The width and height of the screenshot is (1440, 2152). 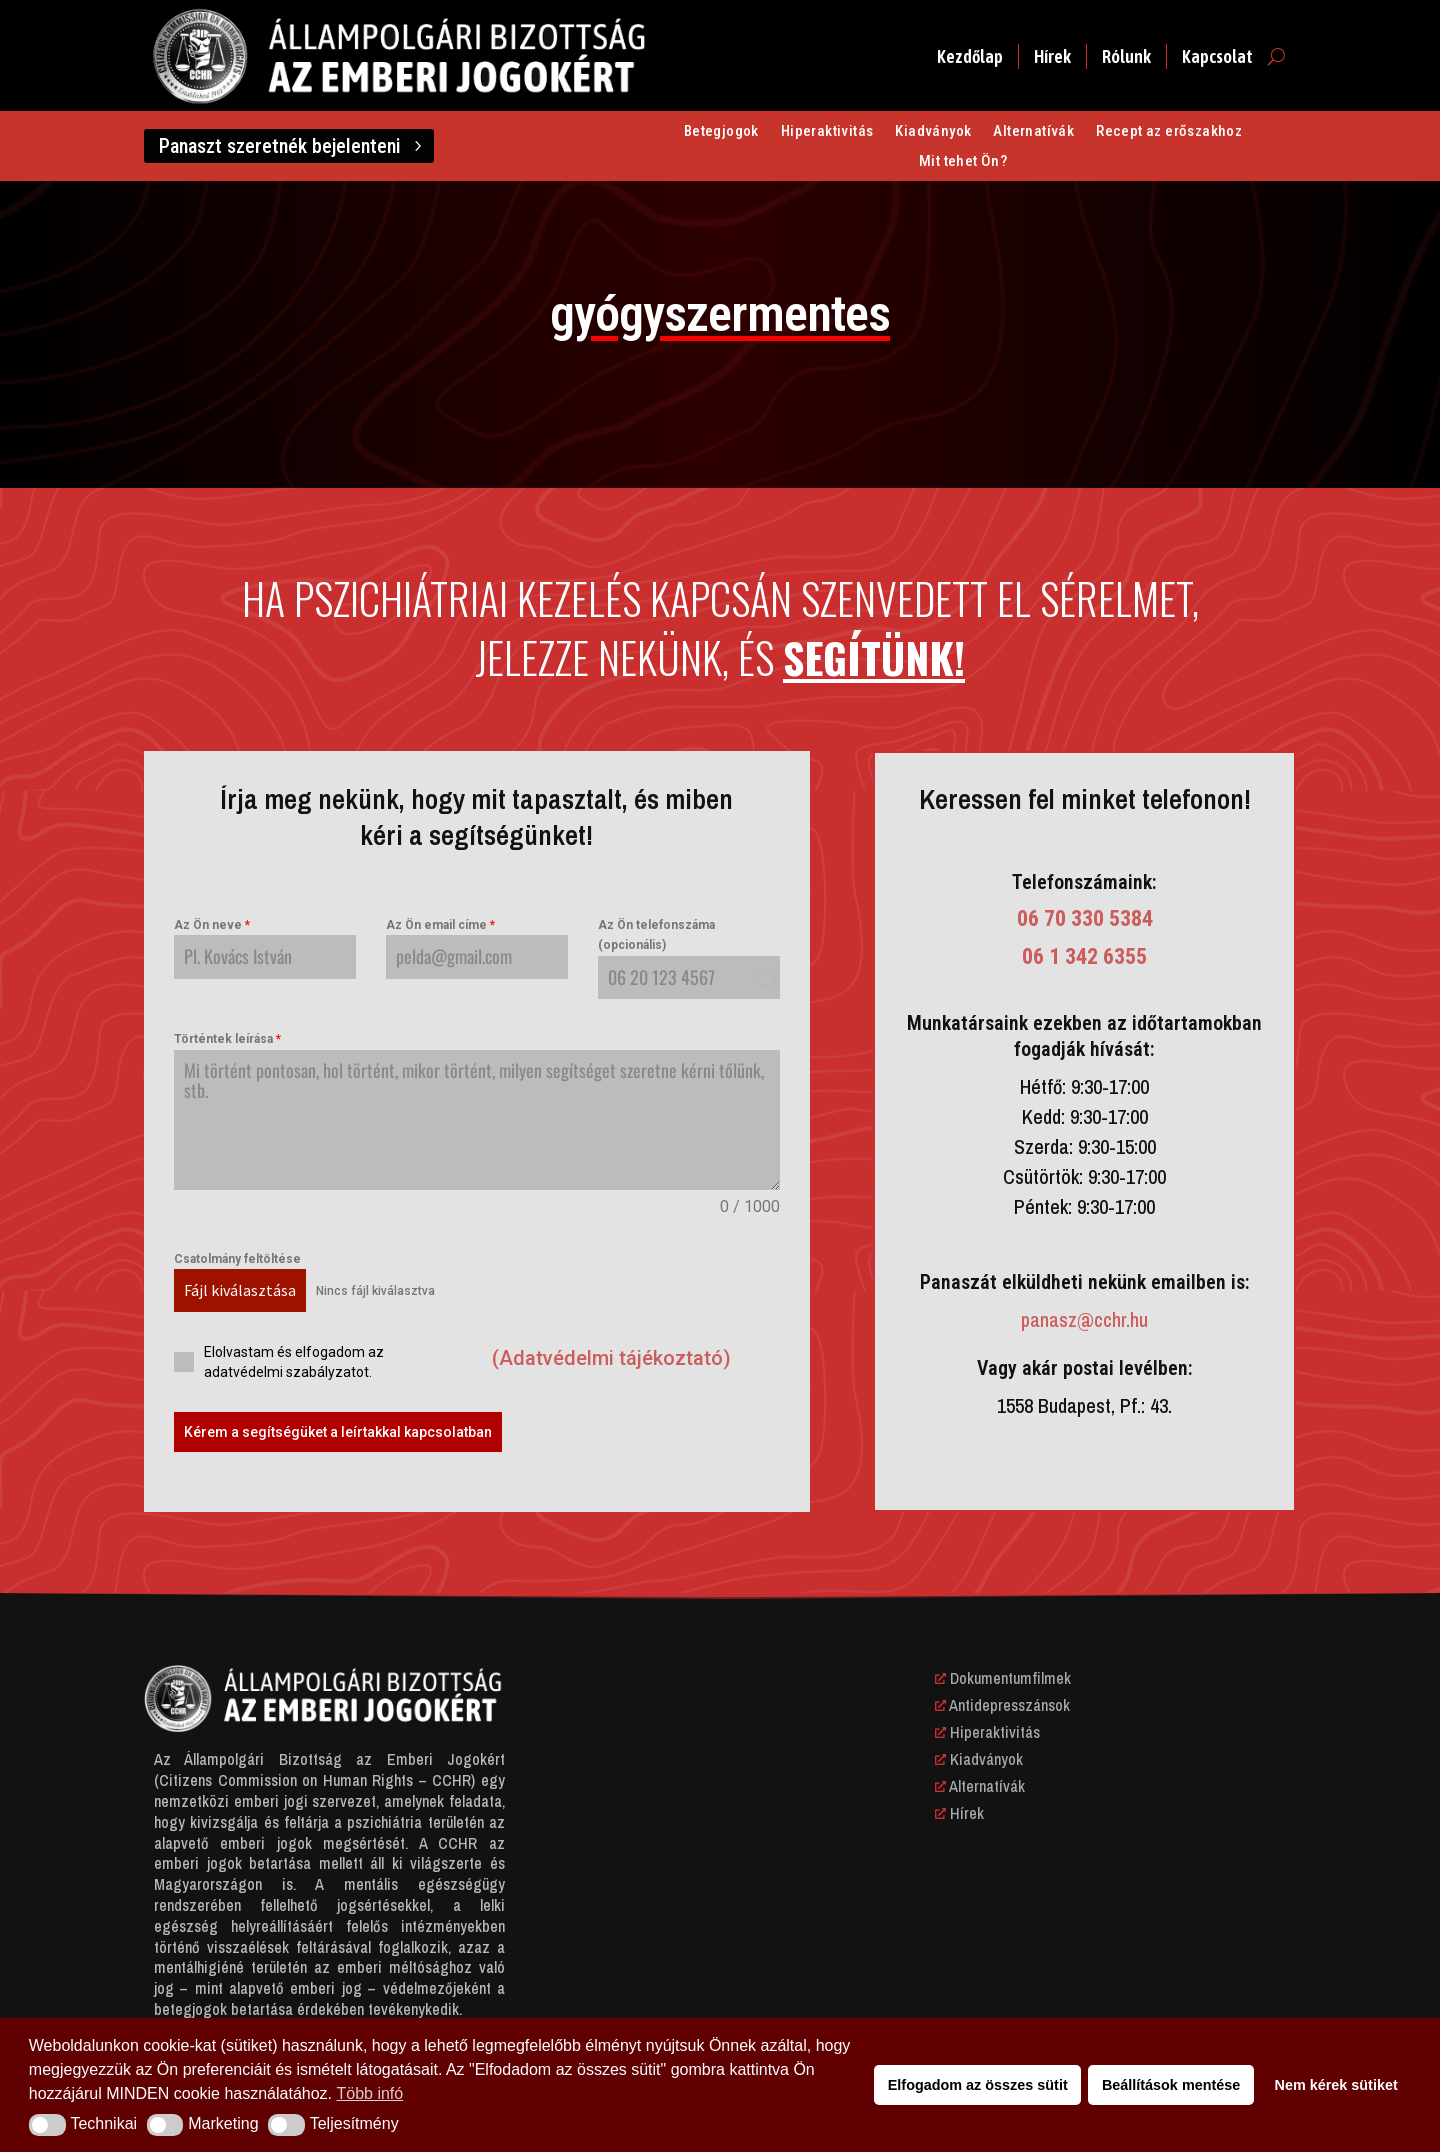 I want to click on Beállítások mentése [button], so click(x=1171, y=2085).